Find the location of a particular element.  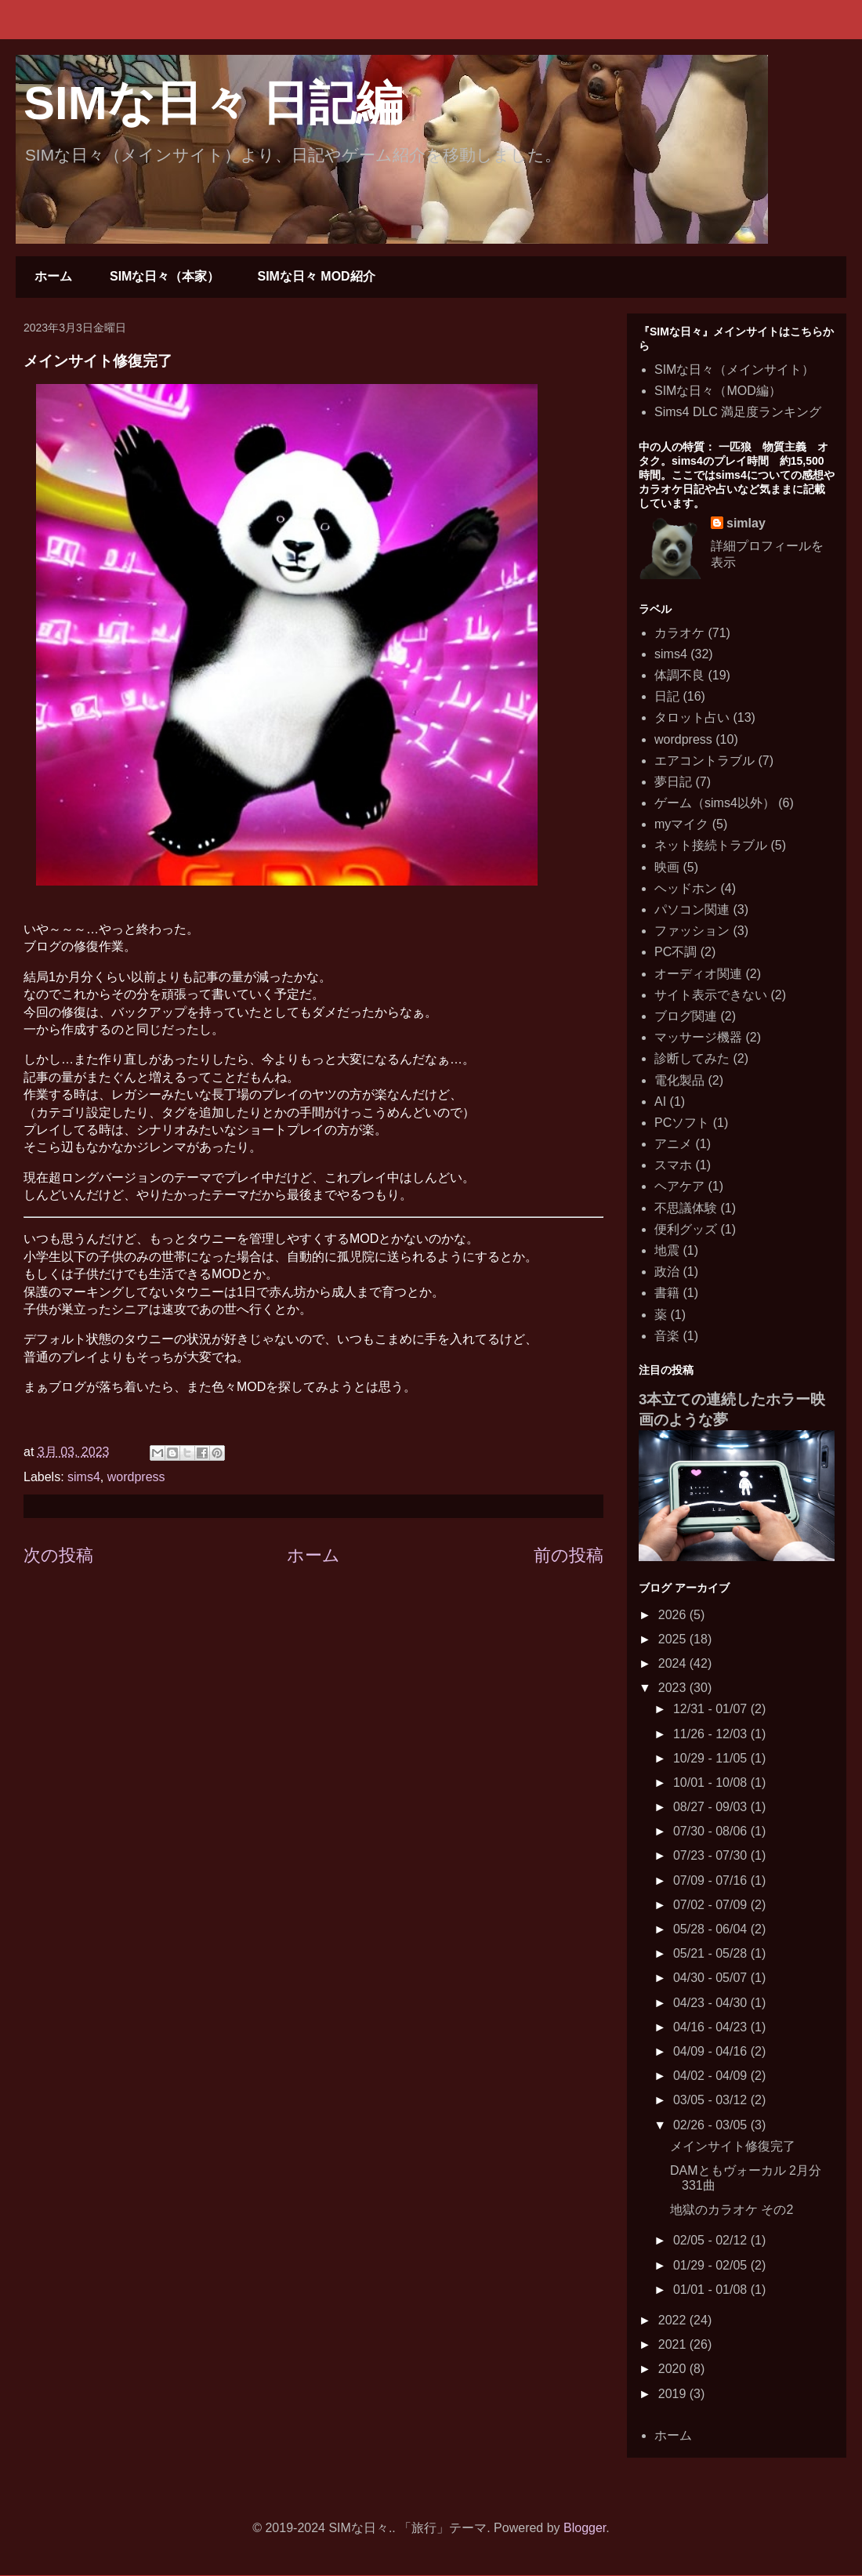

夢日記 is located at coordinates (673, 781).